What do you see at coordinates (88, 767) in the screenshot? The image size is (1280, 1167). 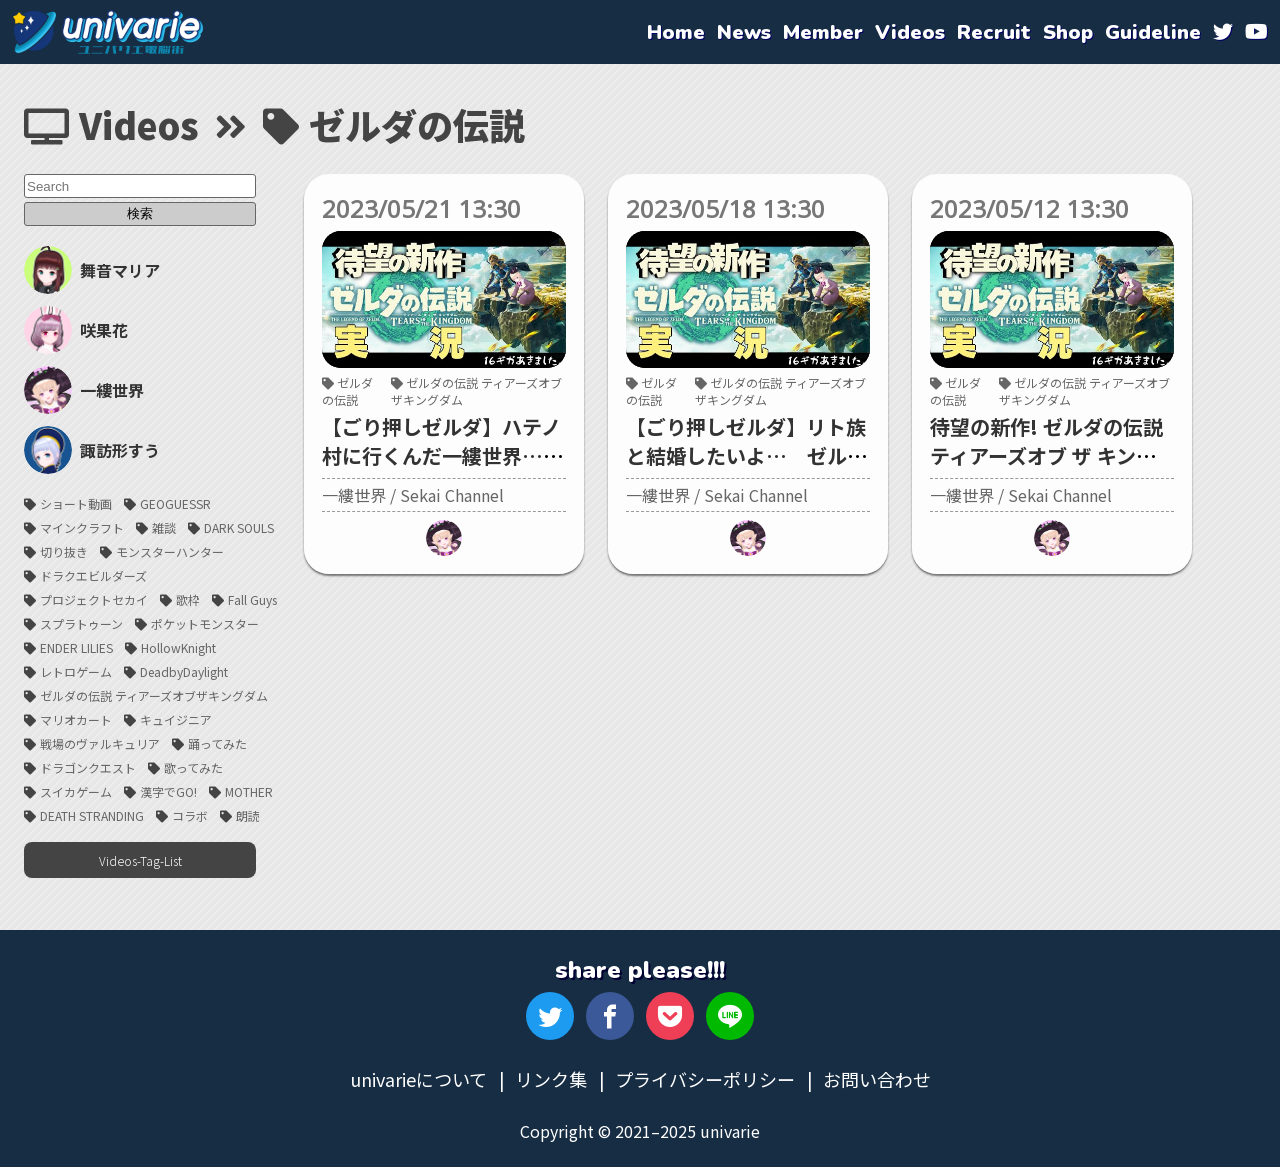 I see `ドラゴンクエスト` at bounding box center [88, 767].